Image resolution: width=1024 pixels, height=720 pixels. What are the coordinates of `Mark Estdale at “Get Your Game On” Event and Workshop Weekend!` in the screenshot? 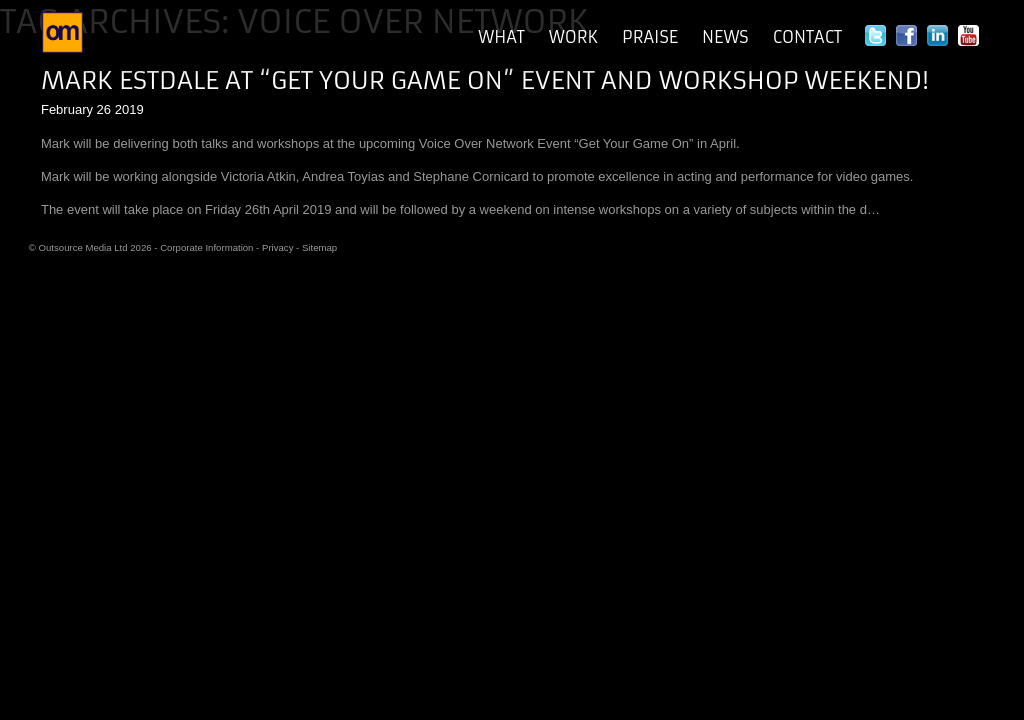 It's located at (485, 81).